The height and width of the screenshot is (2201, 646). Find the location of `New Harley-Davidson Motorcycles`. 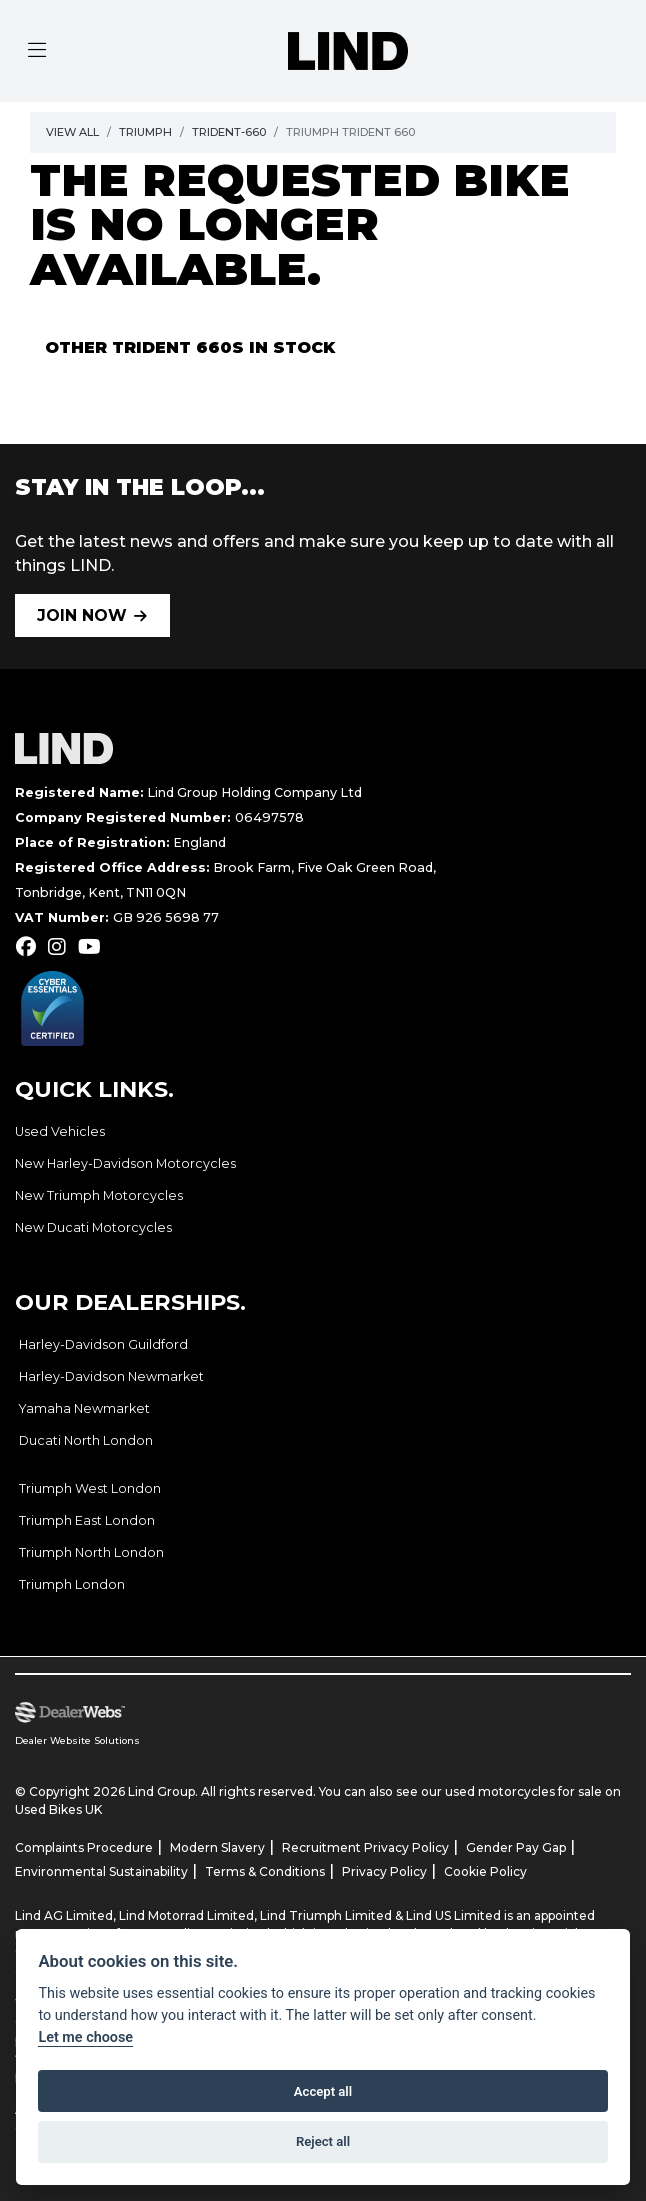

New Harley-Davidson Motorcycles is located at coordinates (125, 1163).